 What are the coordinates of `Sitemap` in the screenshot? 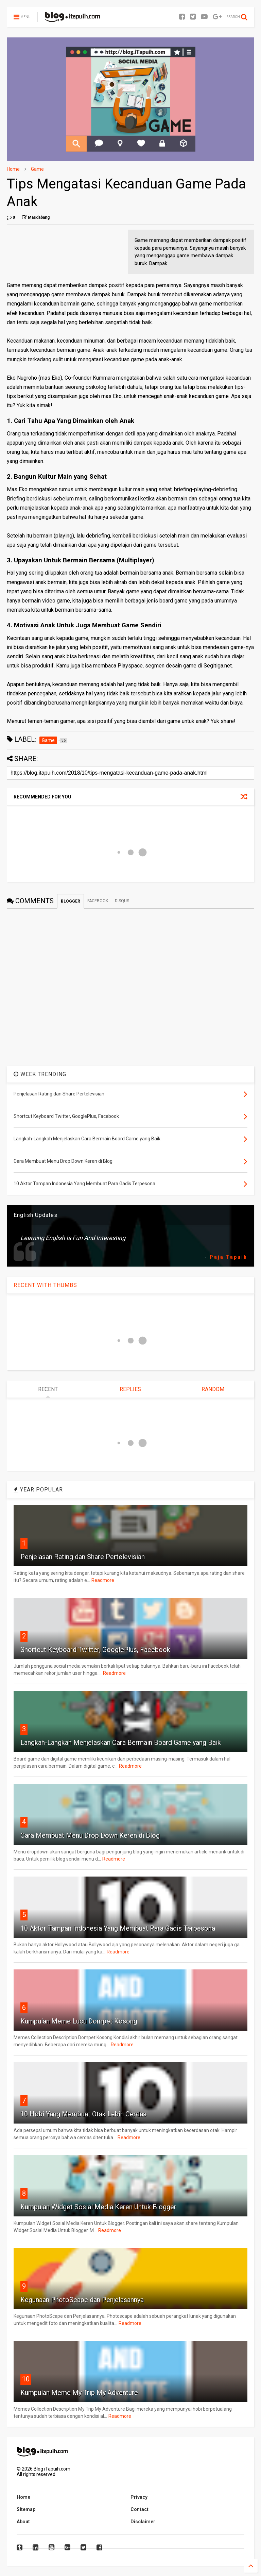 It's located at (26, 2509).